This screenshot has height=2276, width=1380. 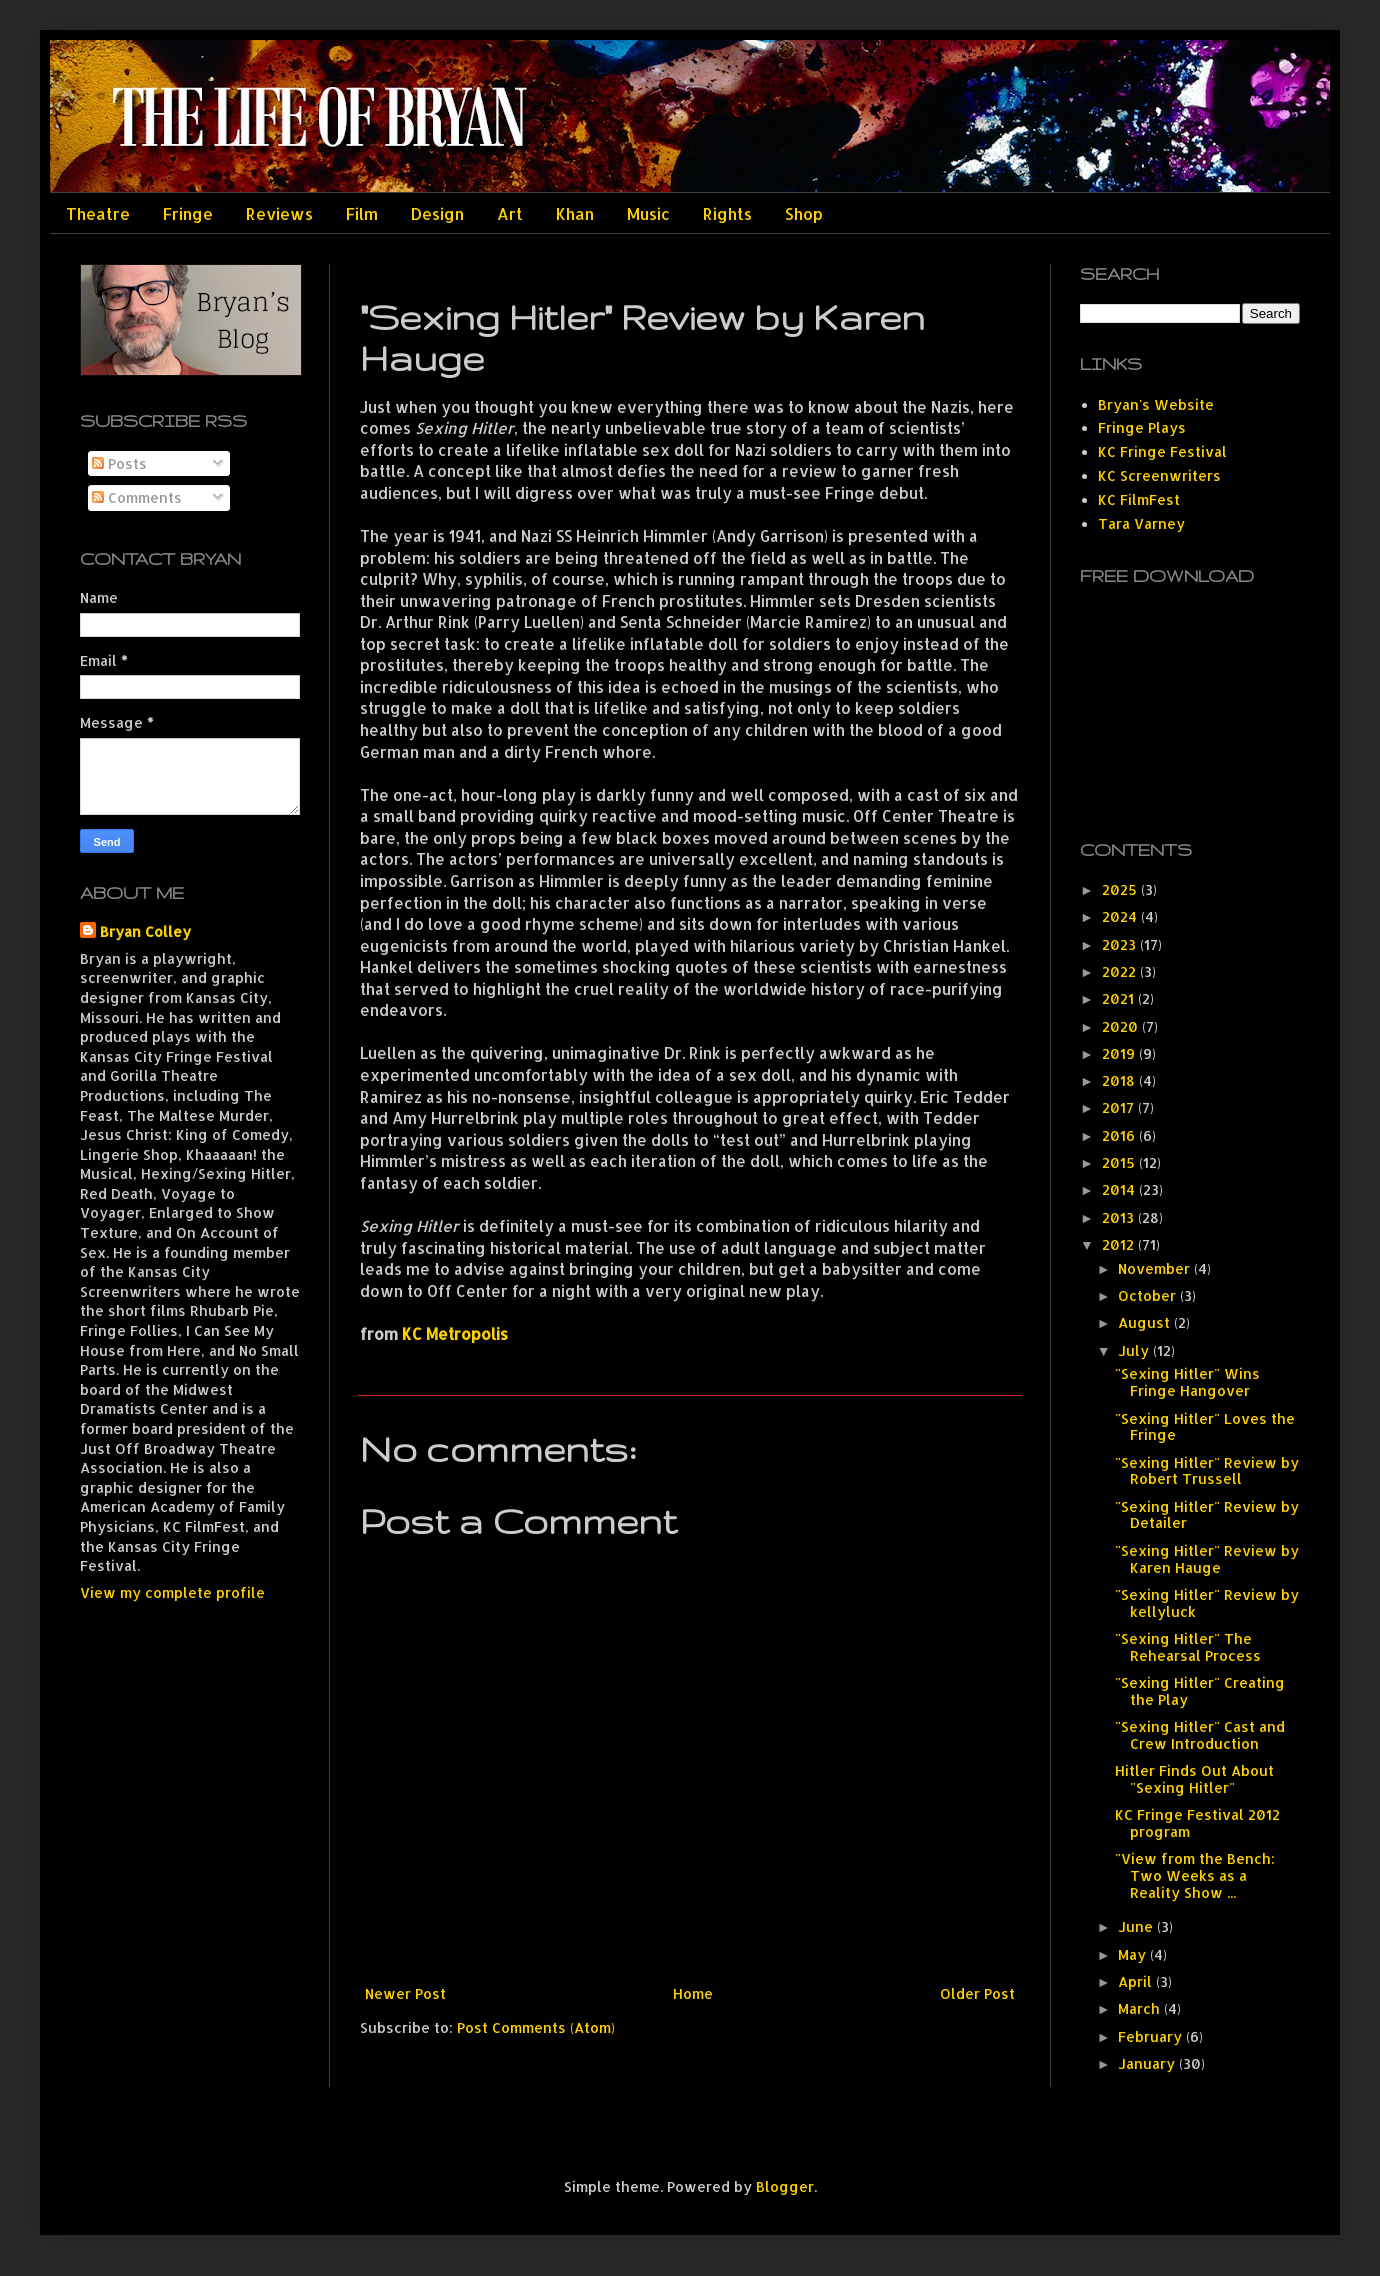 I want to click on KC Fringe Festival, so click(x=1162, y=451).